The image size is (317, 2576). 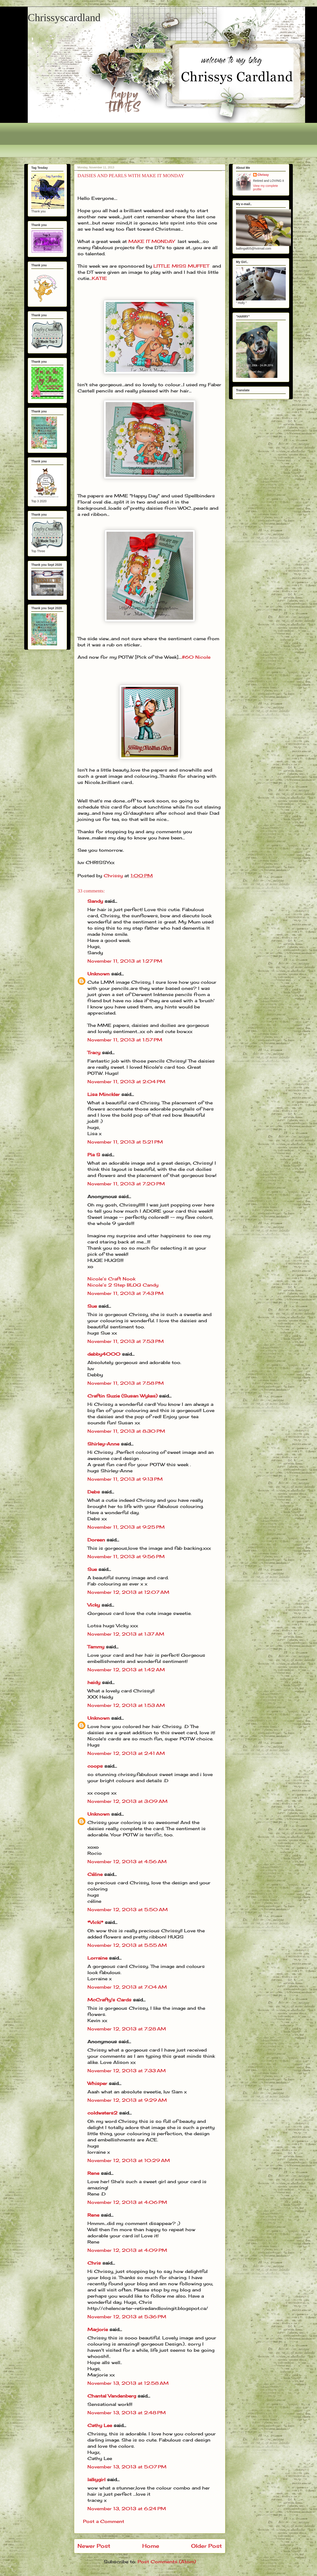 I want to click on November 12, 2013 at 2:41 AM, so click(x=126, y=1753).